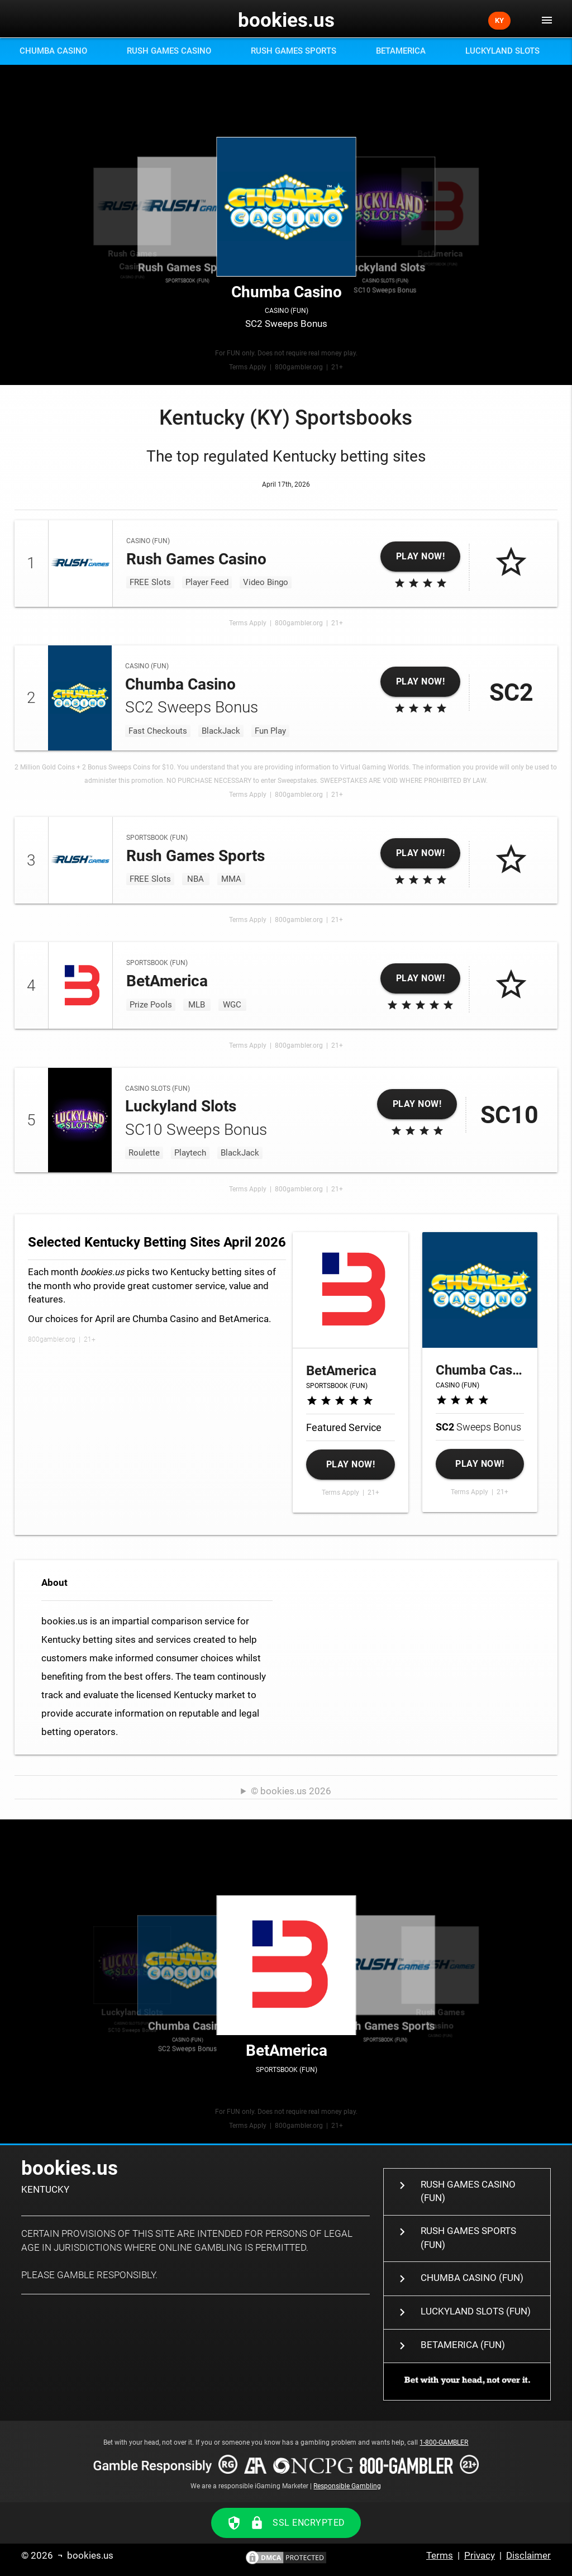  What do you see at coordinates (347, 2486) in the screenshot?
I see `Responsible Gambling` at bounding box center [347, 2486].